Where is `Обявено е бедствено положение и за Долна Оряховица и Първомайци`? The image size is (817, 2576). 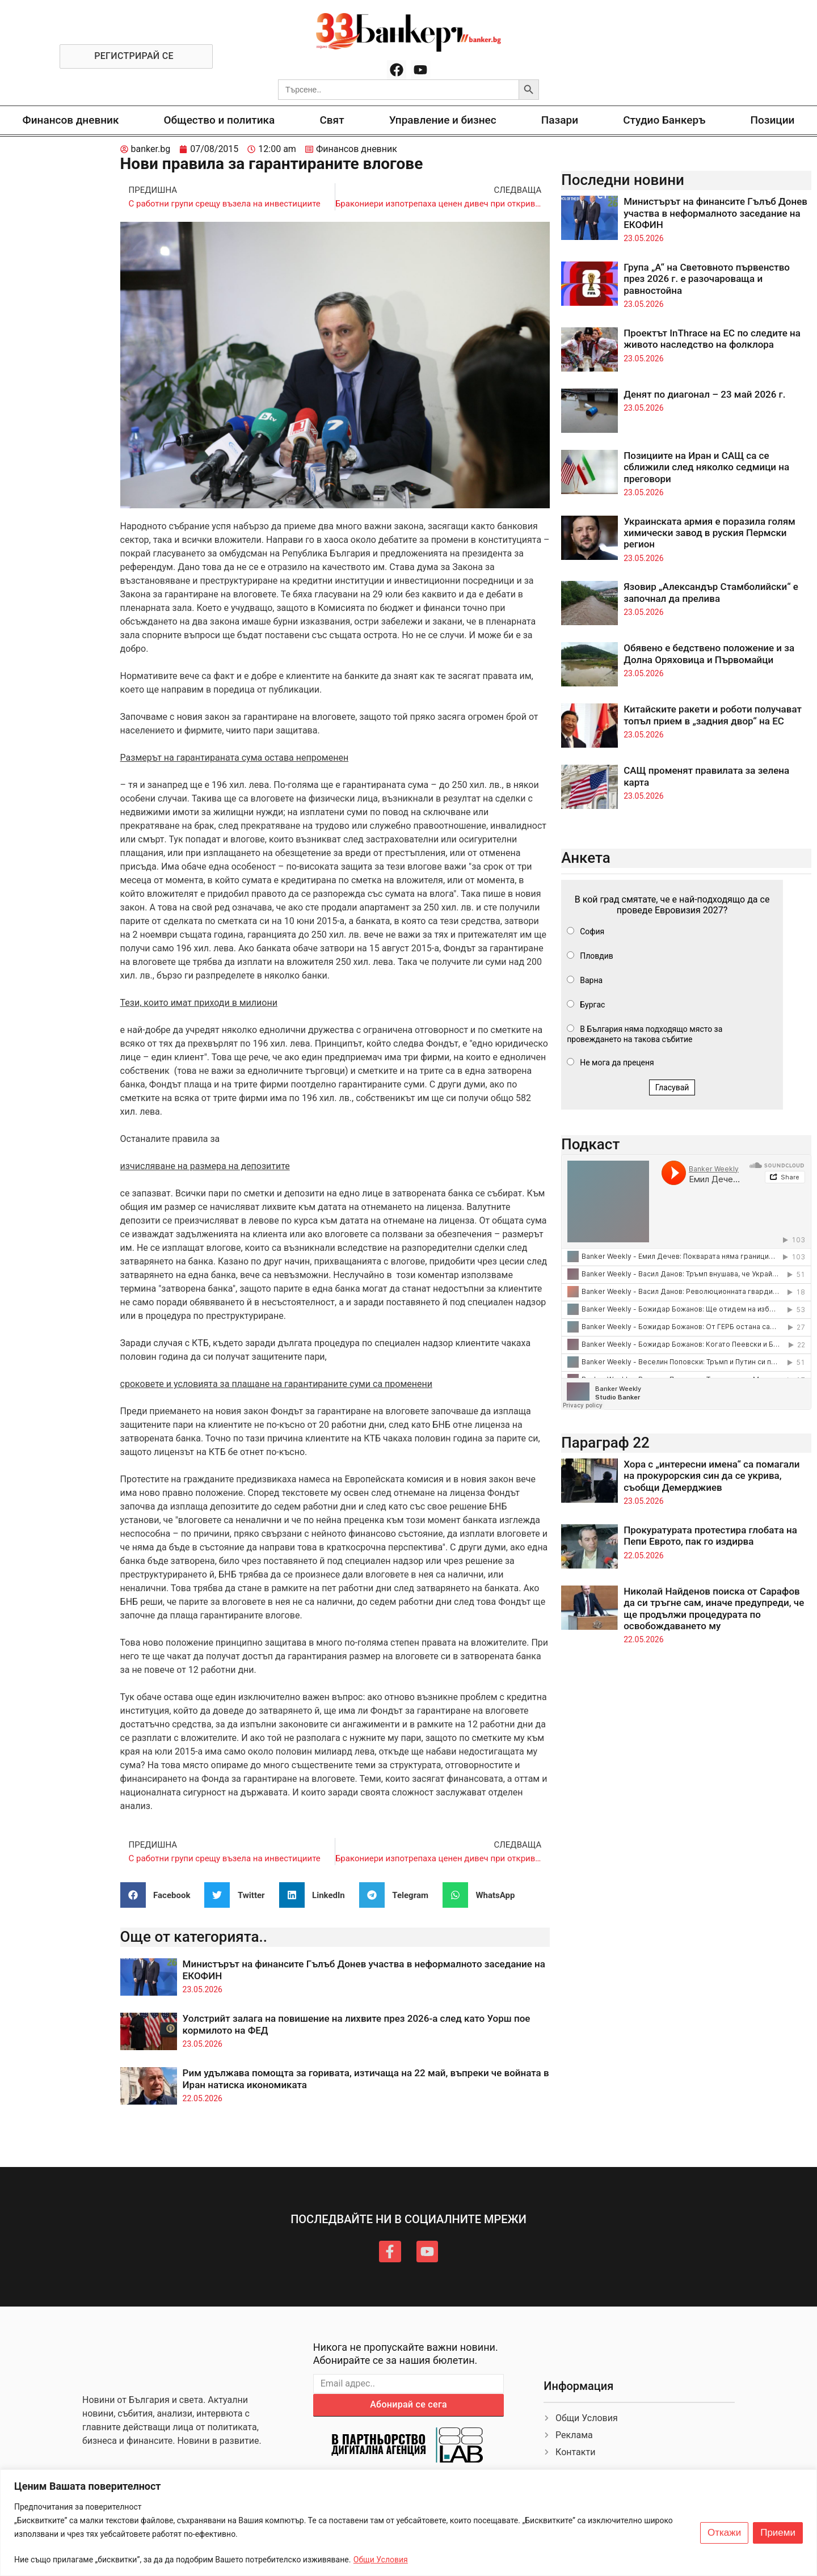 Обявено е бедствено положение и за Долна Оряховица и Първомайци is located at coordinates (709, 653).